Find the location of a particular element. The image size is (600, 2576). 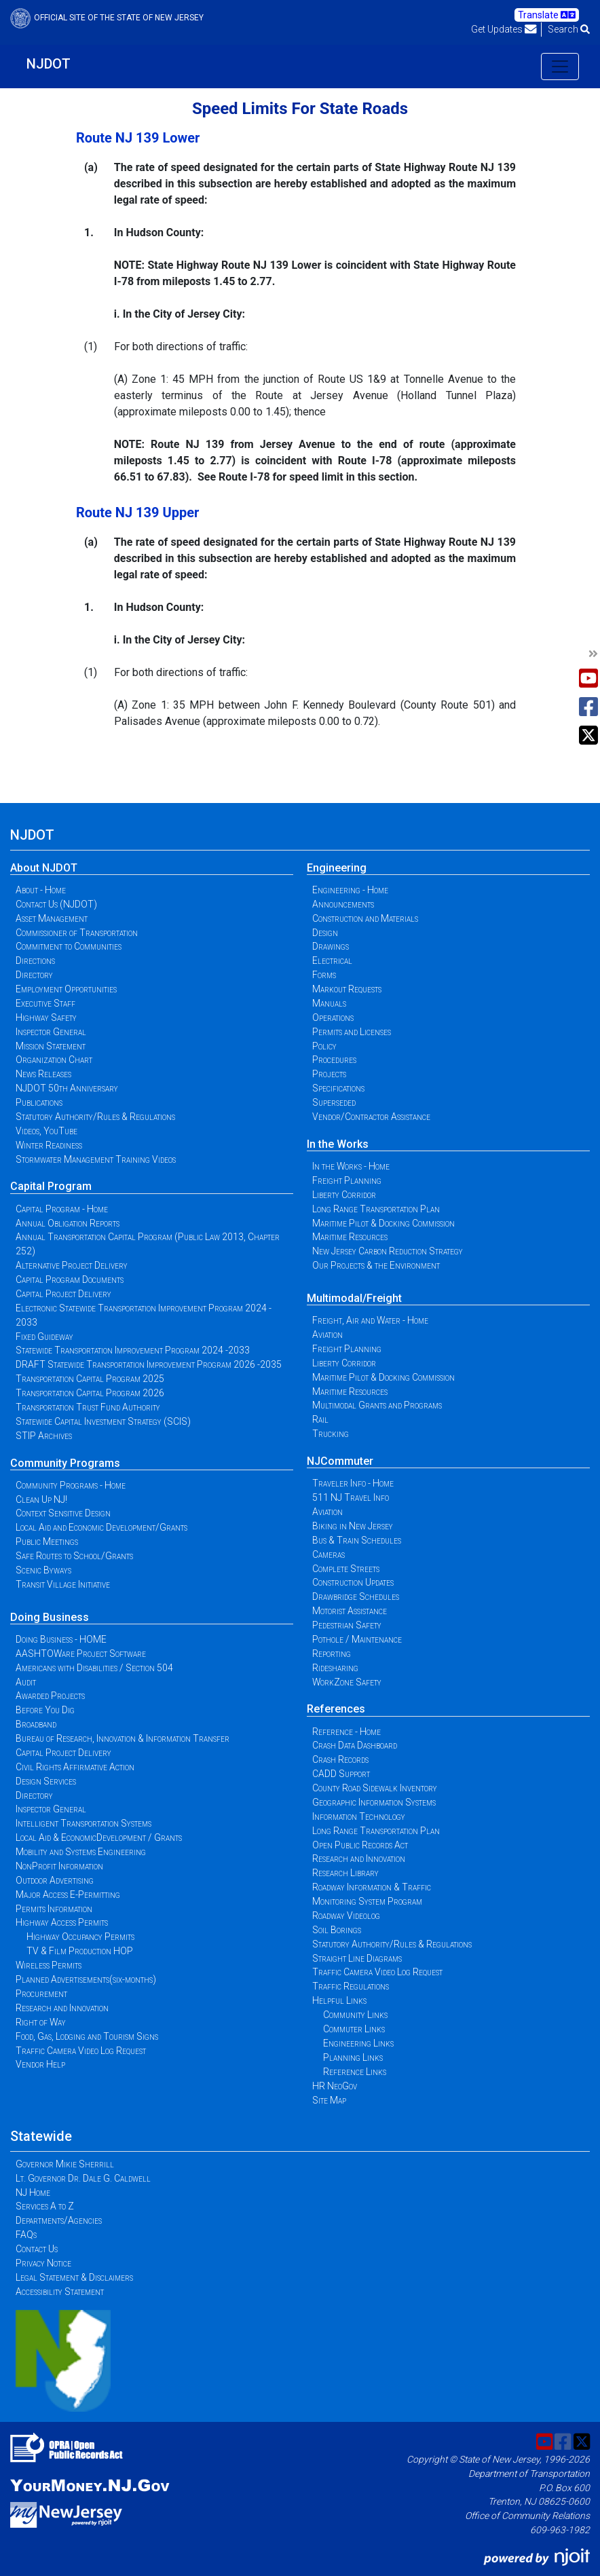

Capital Program is located at coordinates (51, 1186).